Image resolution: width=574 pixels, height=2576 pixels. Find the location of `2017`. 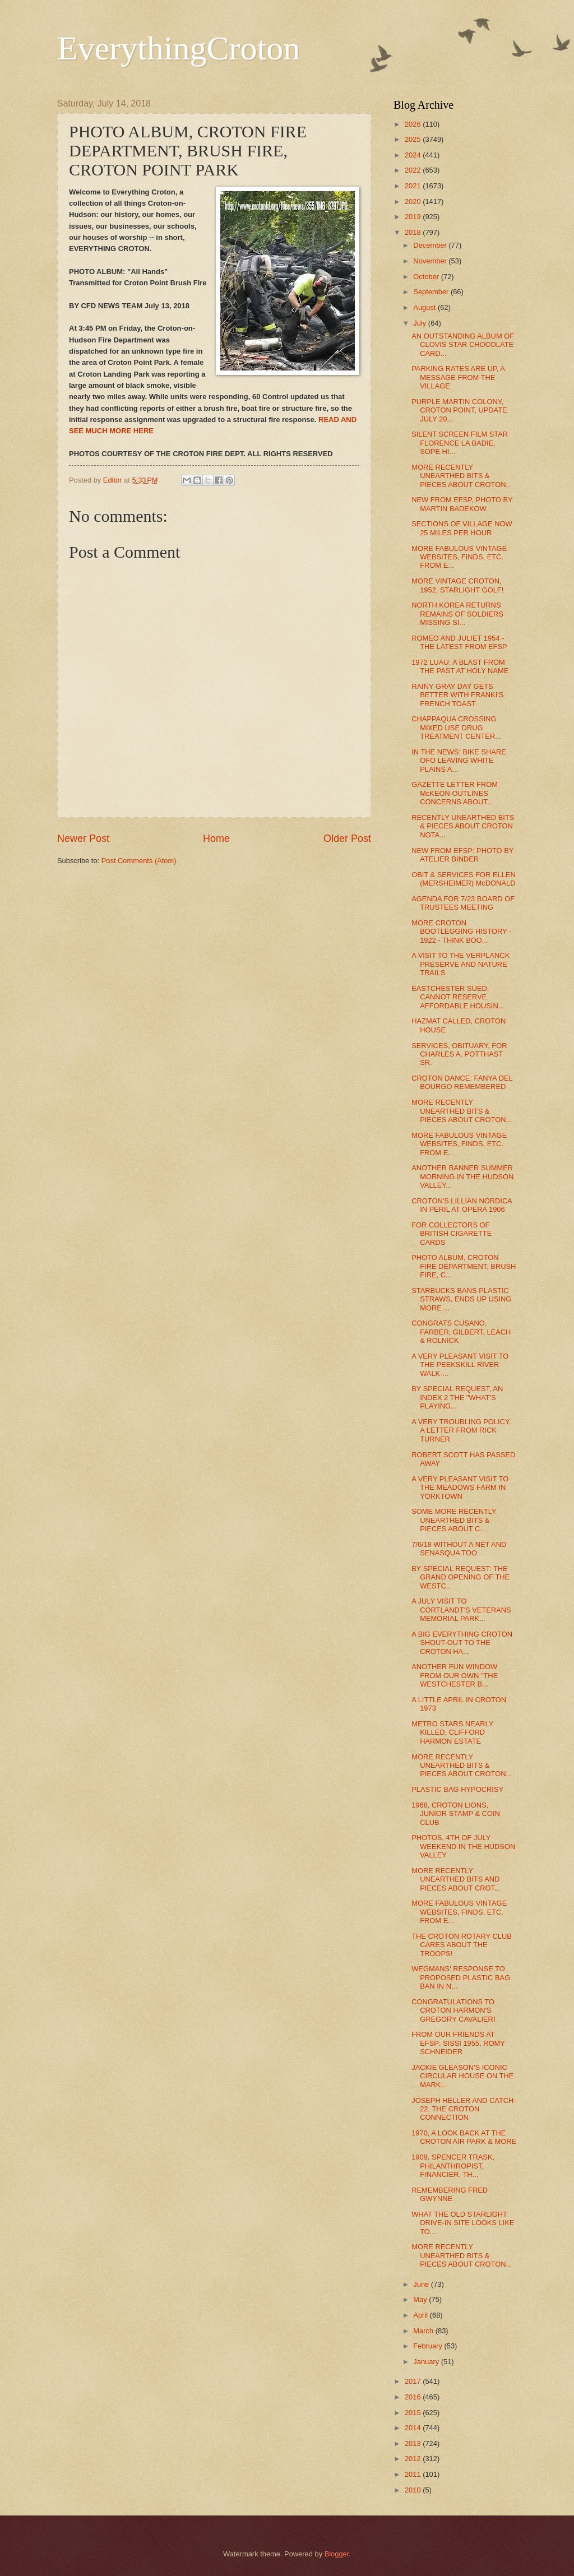

2017 is located at coordinates (414, 2381).